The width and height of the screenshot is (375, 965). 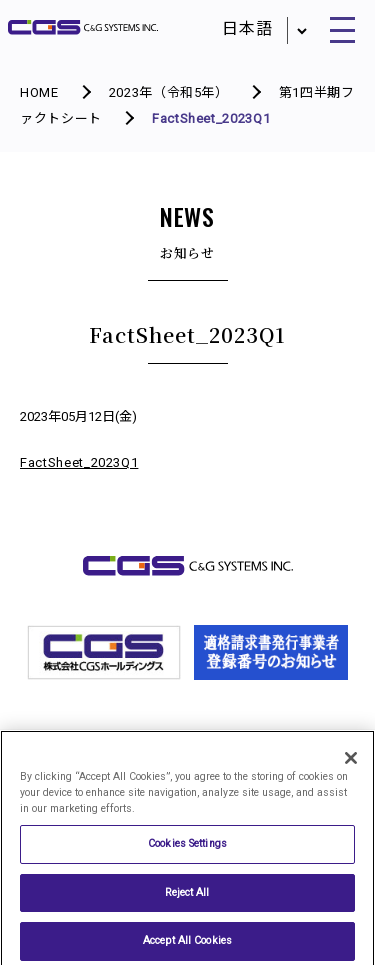 What do you see at coordinates (187, 849) in the screenshot?
I see `Cookies Settings` at bounding box center [187, 849].